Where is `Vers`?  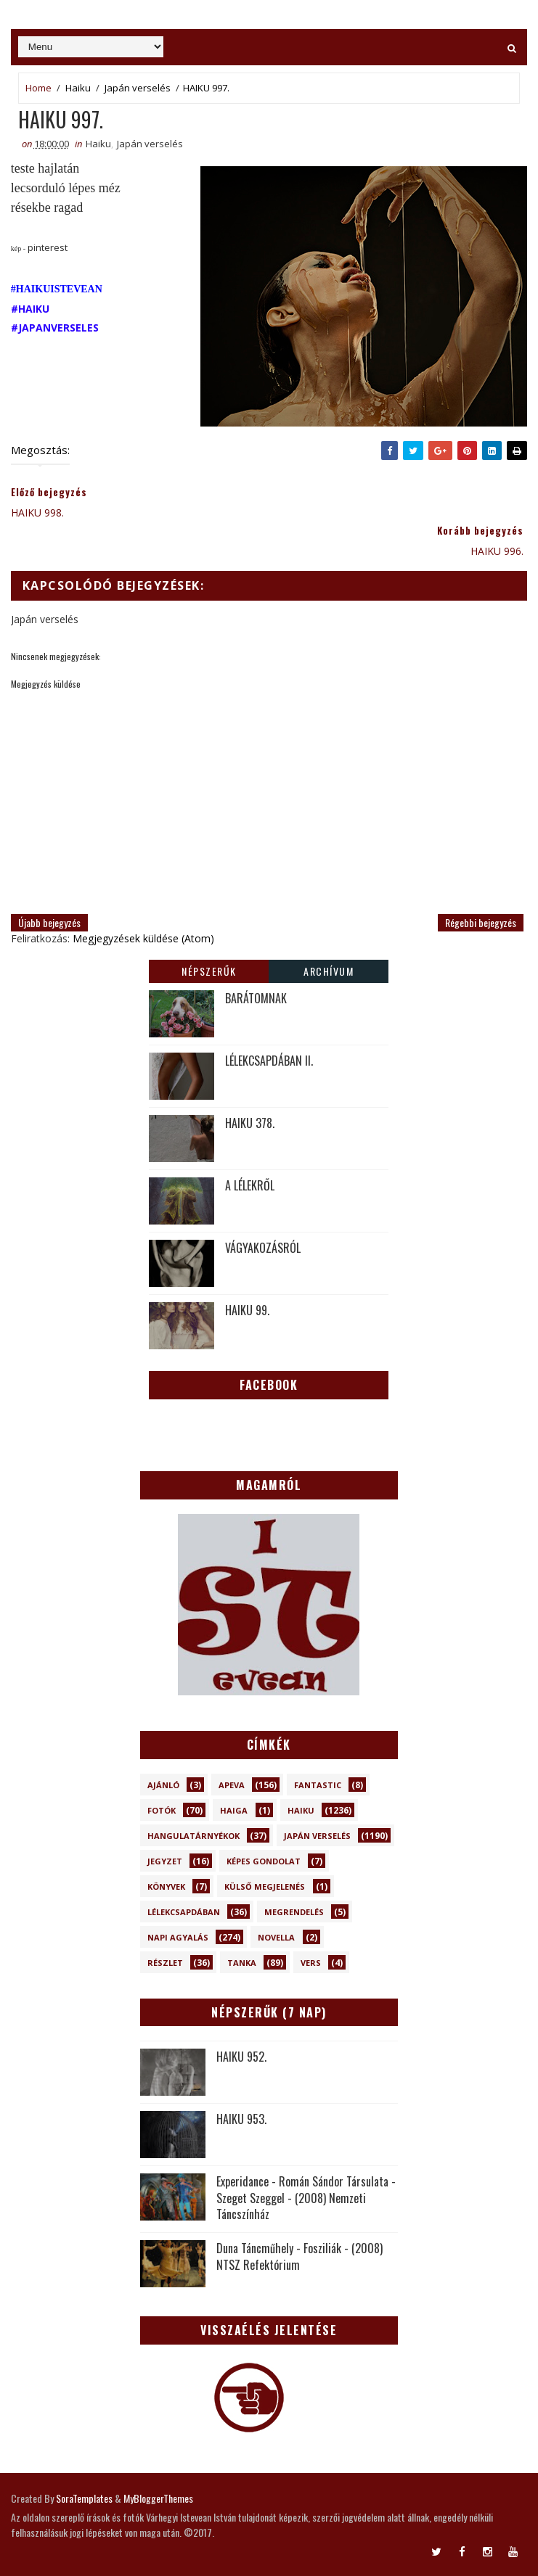
Vers is located at coordinates (311, 1962).